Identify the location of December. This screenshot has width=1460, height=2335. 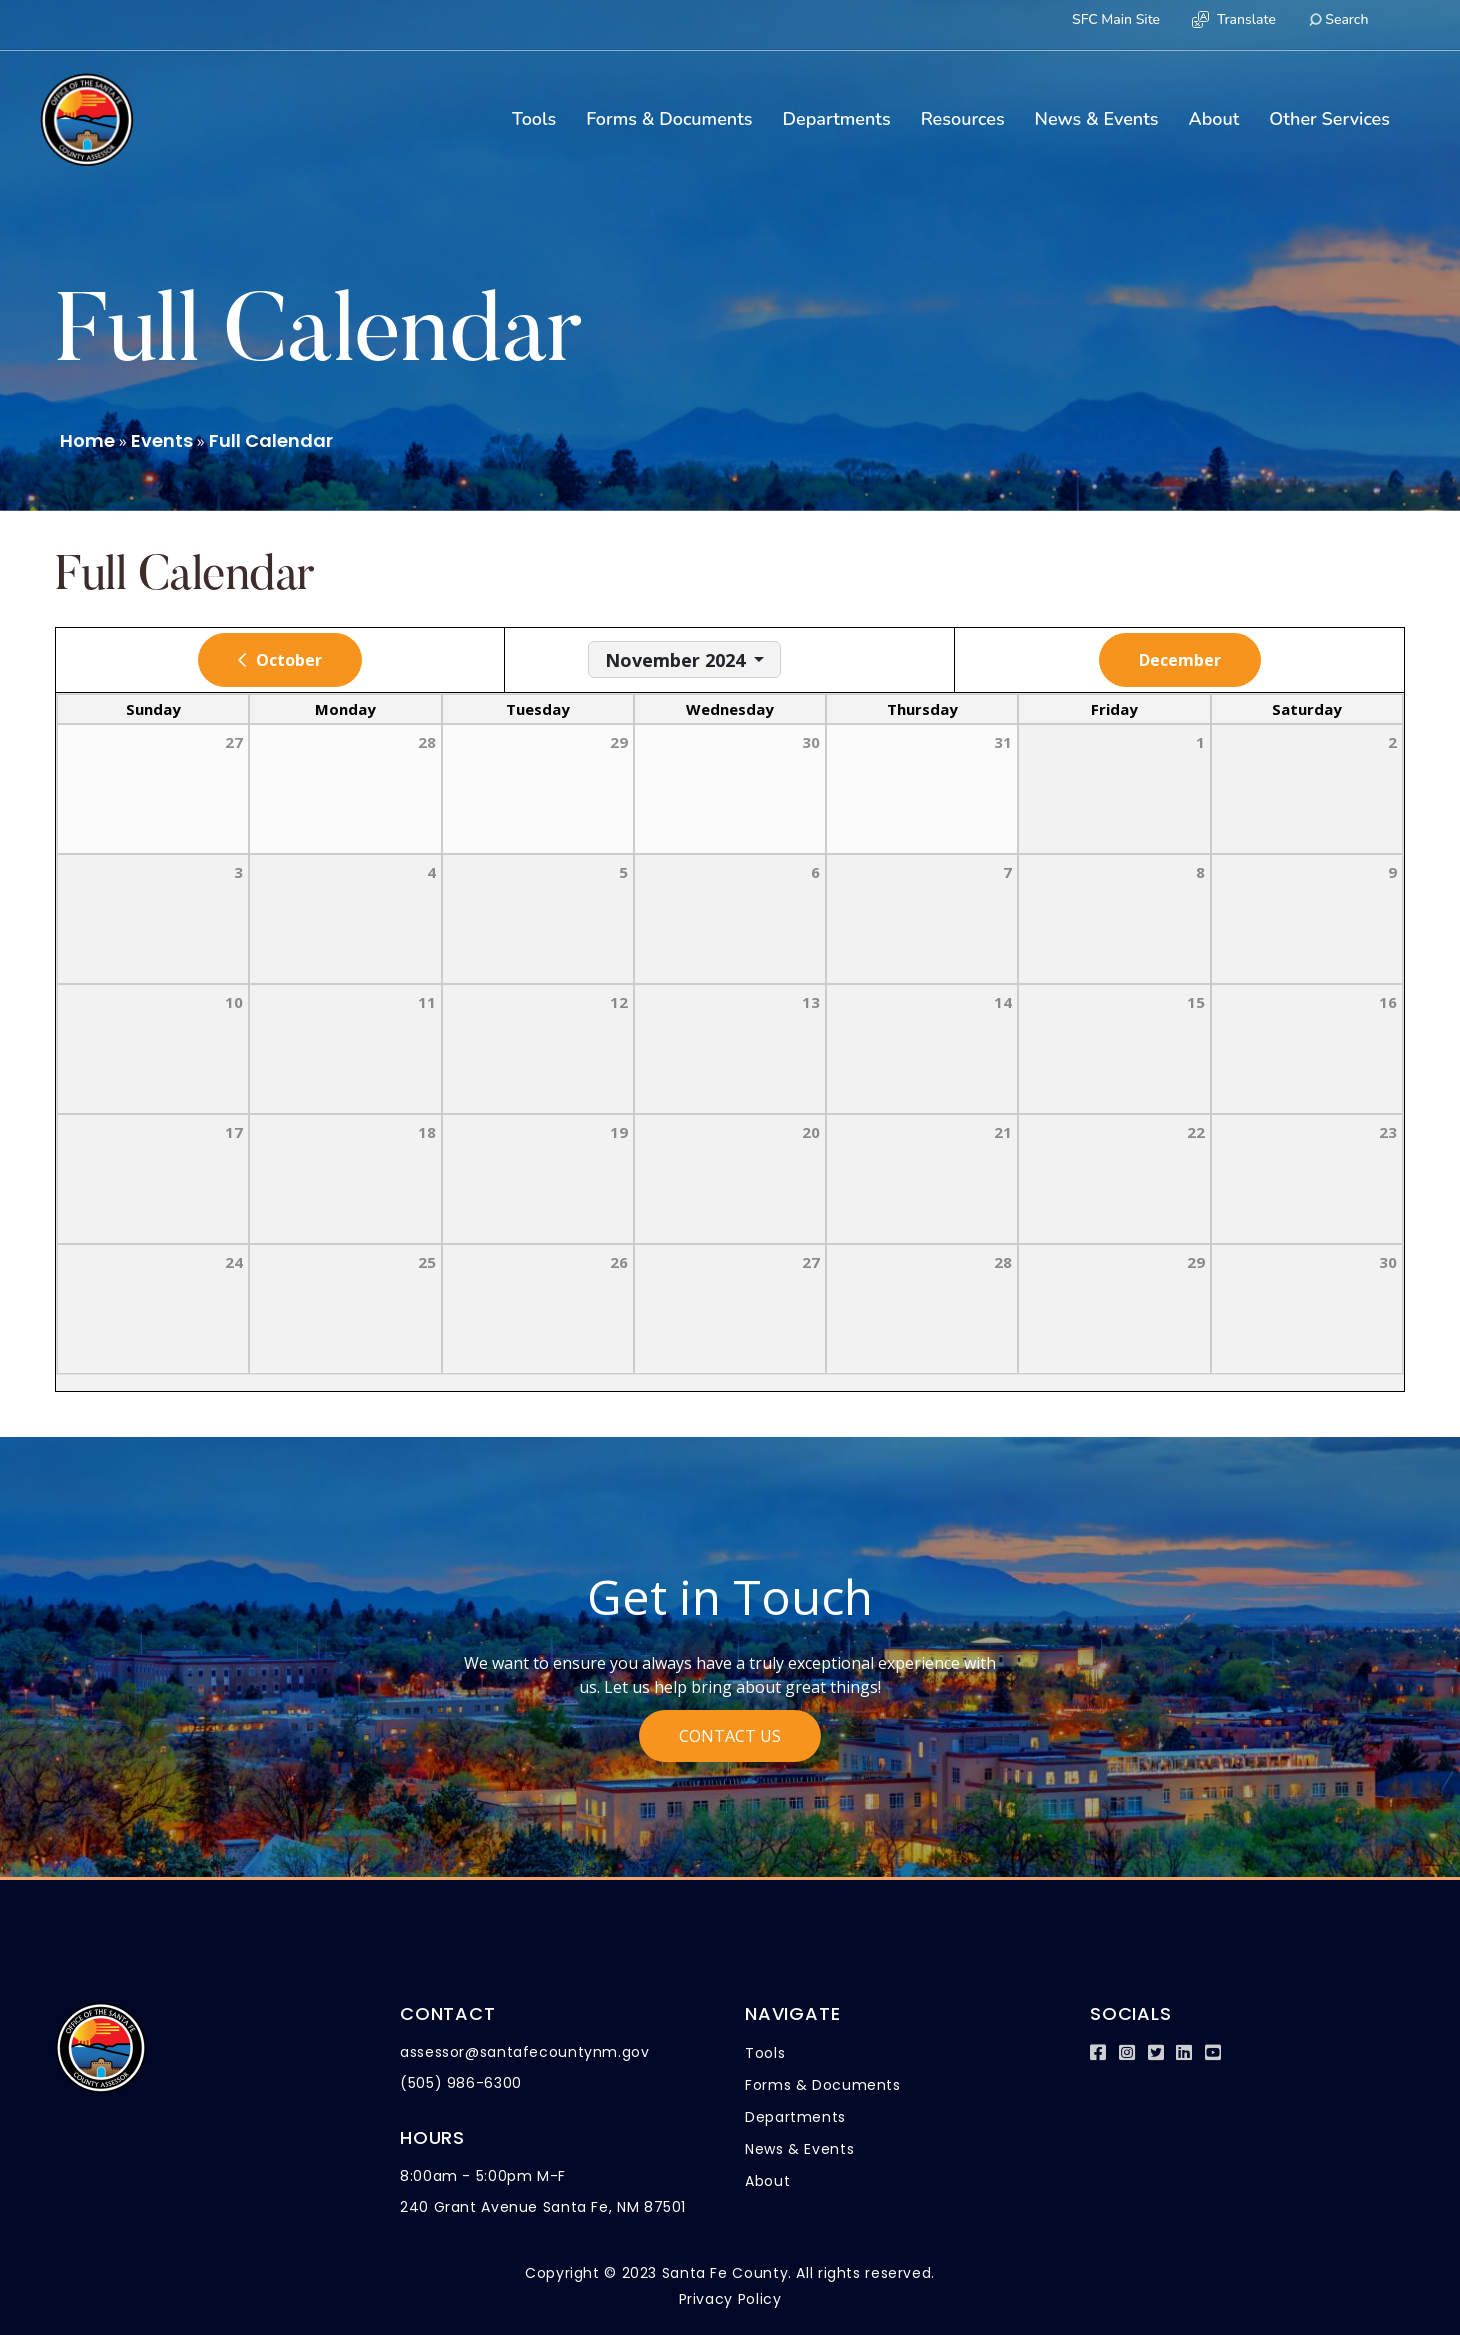
(1180, 660).